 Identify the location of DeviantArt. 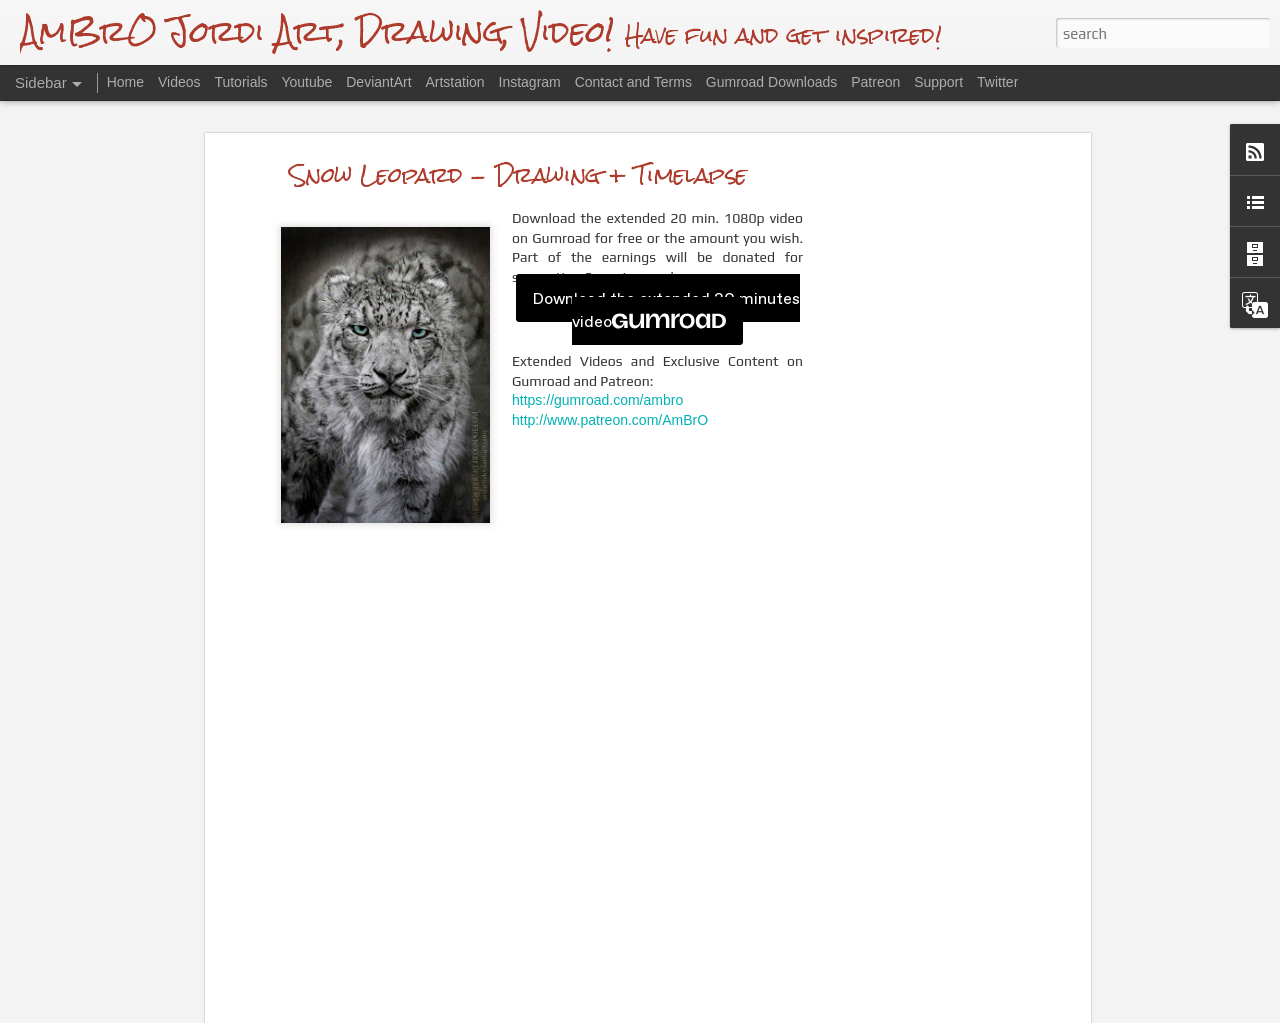
(378, 82).